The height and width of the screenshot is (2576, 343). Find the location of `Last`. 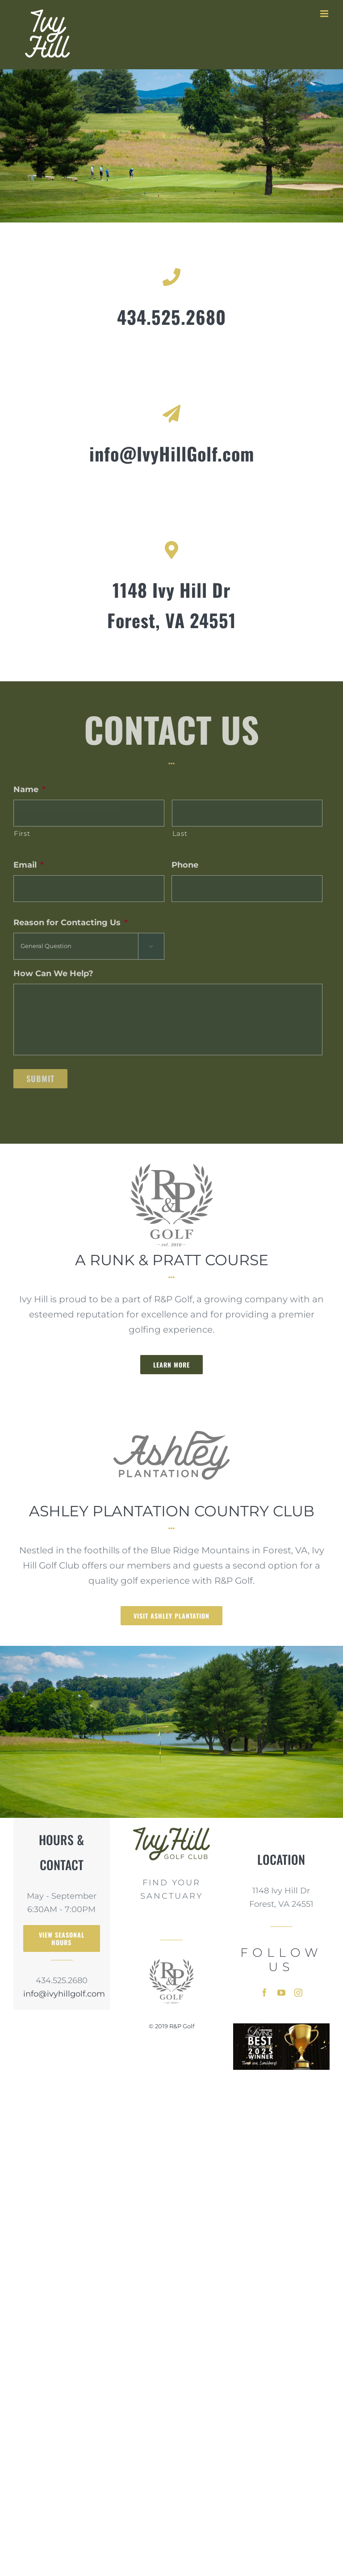

Last is located at coordinates (180, 834).